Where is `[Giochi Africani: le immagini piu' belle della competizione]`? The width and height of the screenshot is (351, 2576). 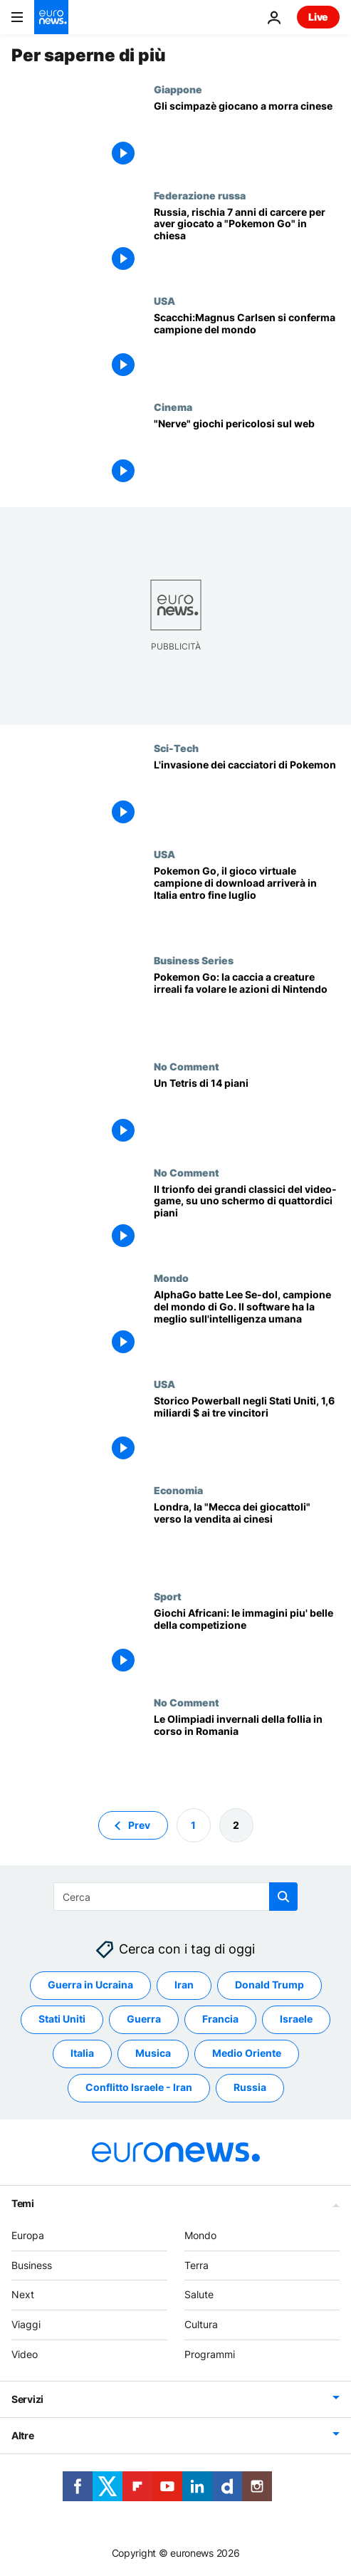
[Giochi Africani: le immagini piu' belle della competizione] is located at coordinates (247, 1643).